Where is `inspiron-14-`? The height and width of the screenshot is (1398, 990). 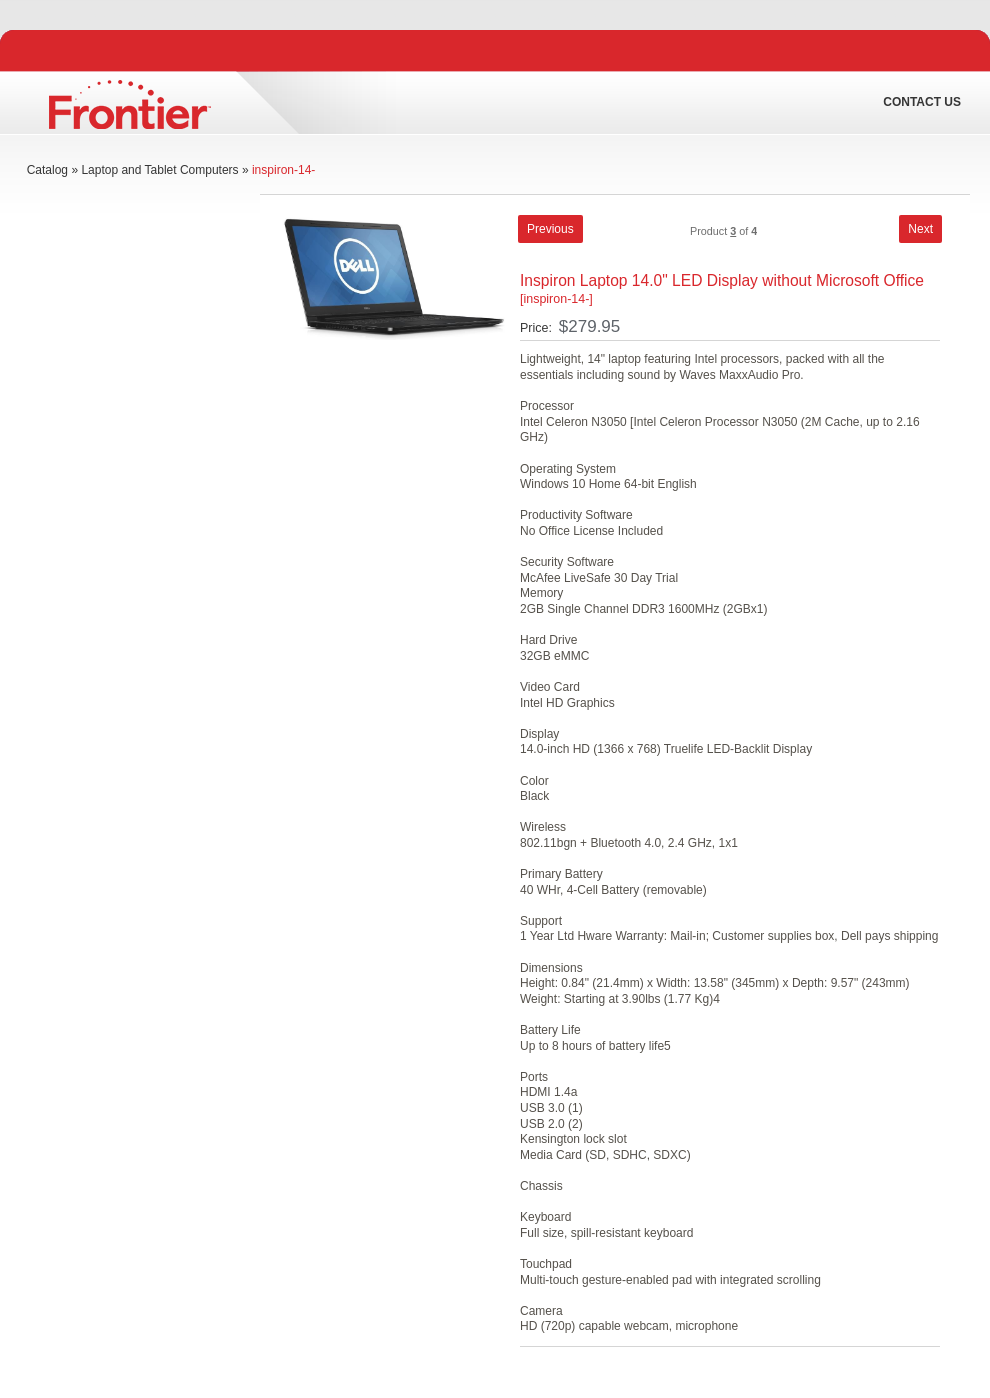 inspiron-14- is located at coordinates (283, 170).